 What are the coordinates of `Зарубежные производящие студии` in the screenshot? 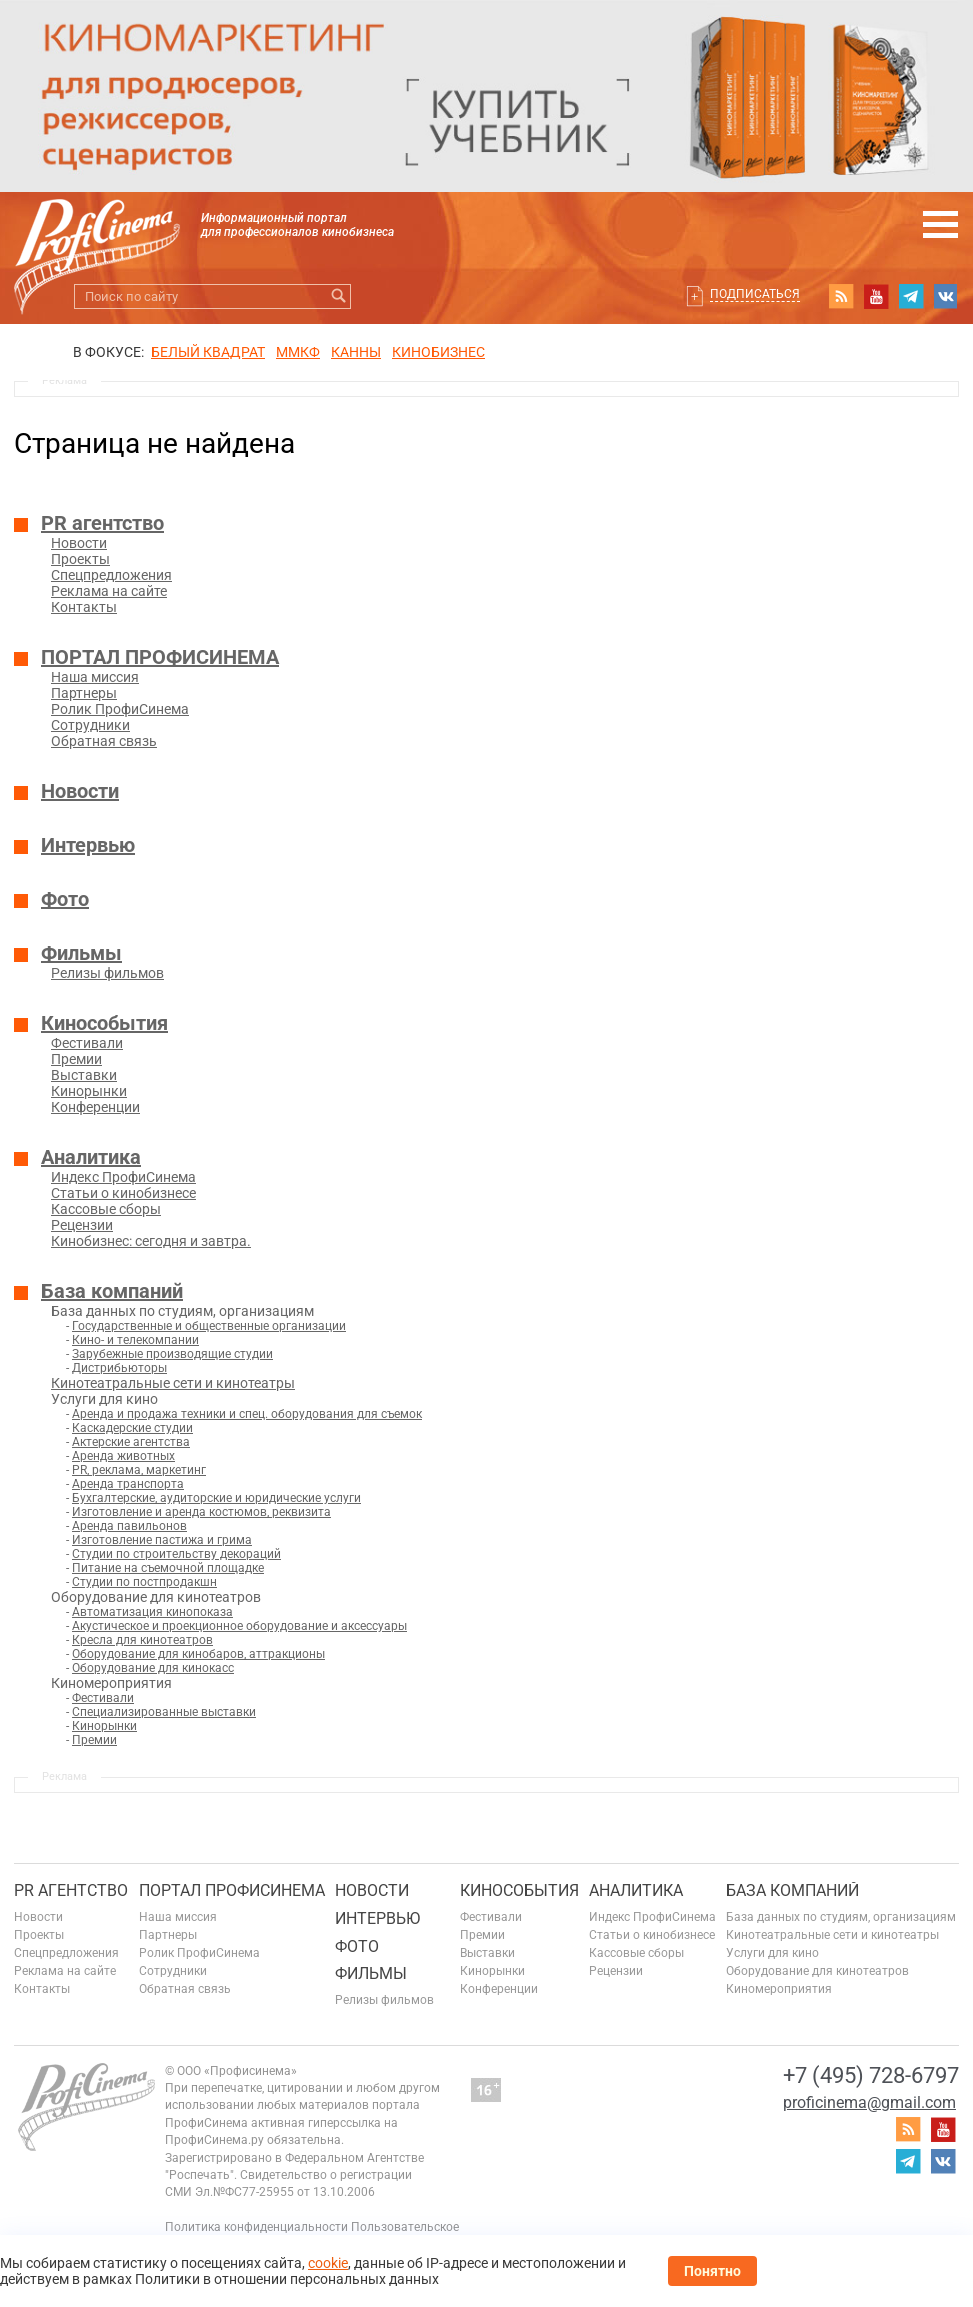 It's located at (172, 1354).